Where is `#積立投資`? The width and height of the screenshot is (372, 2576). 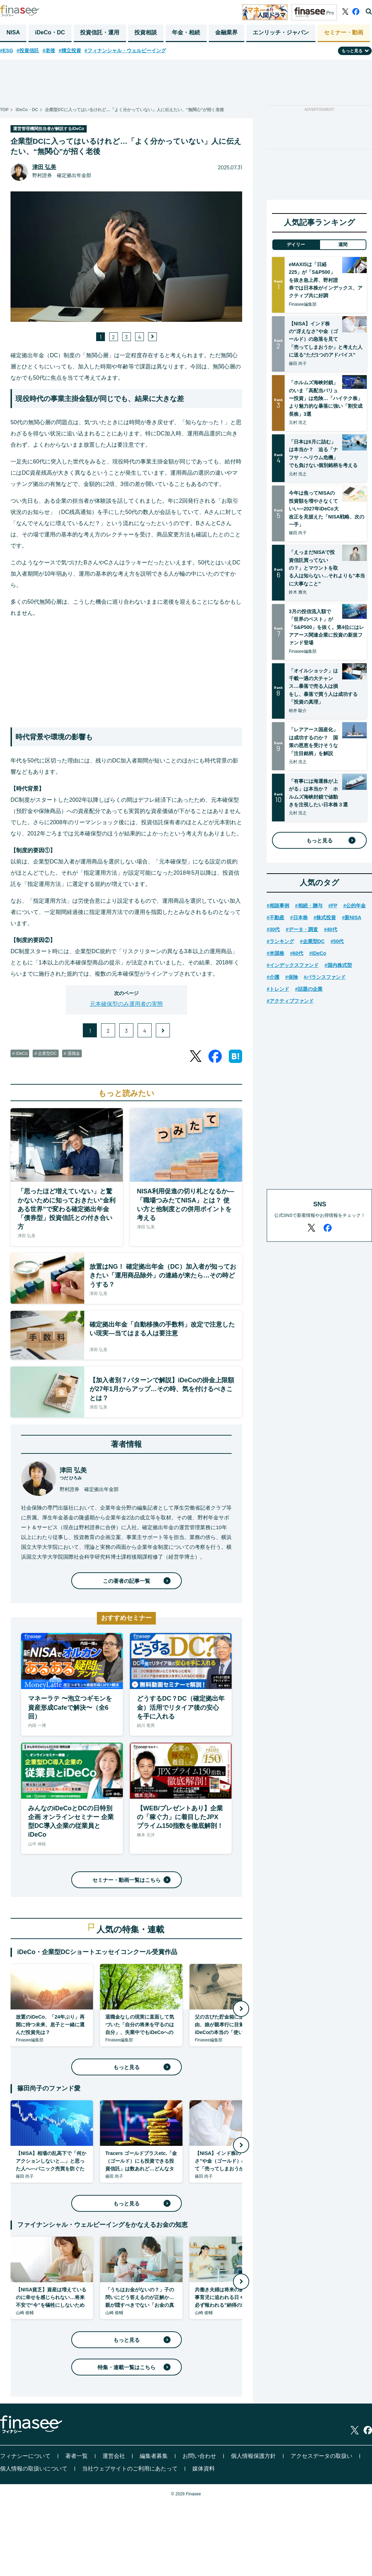
#積立投資 is located at coordinates (70, 50).